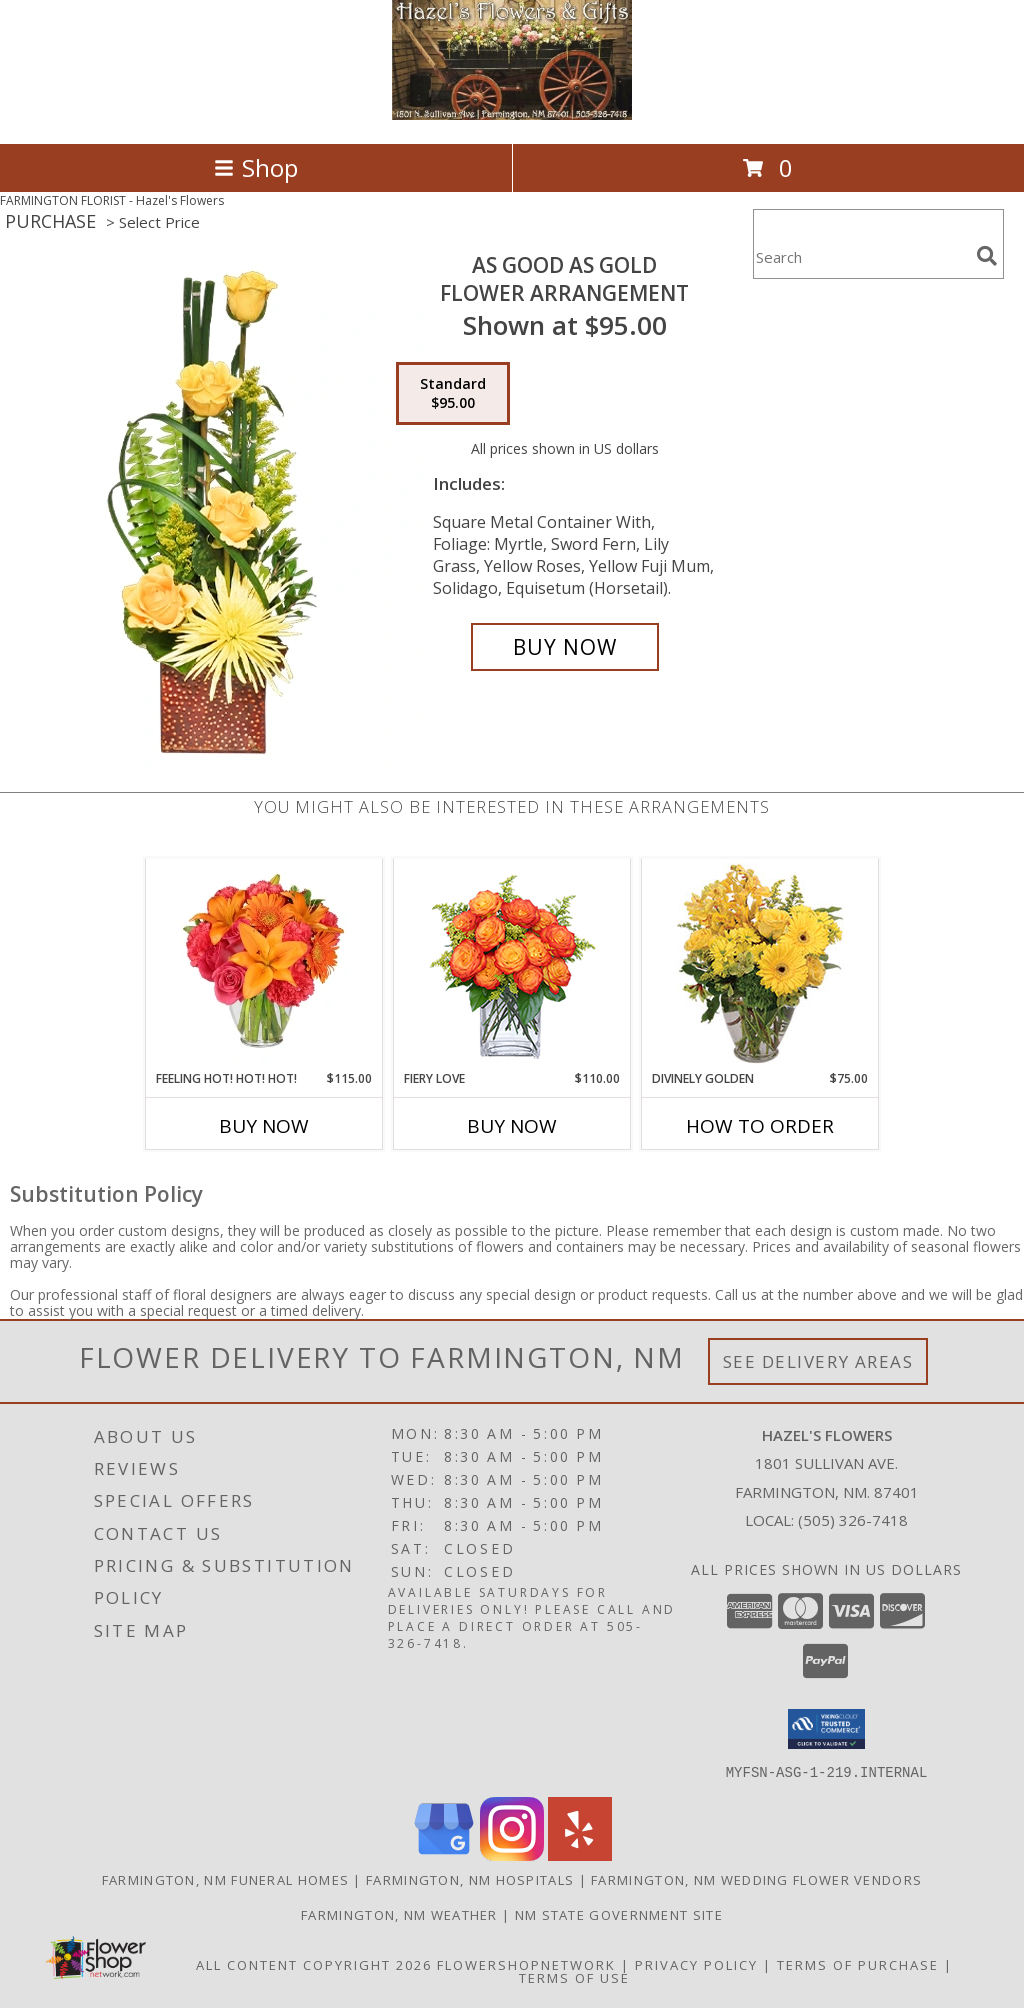 The width and height of the screenshot is (1024, 2008). What do you see at coordinates (512, 1126) in the screenshot?
I see `Buy Now [Buy FIERY LOVE Now for $110.00]` at bounding box center [512, 1126].